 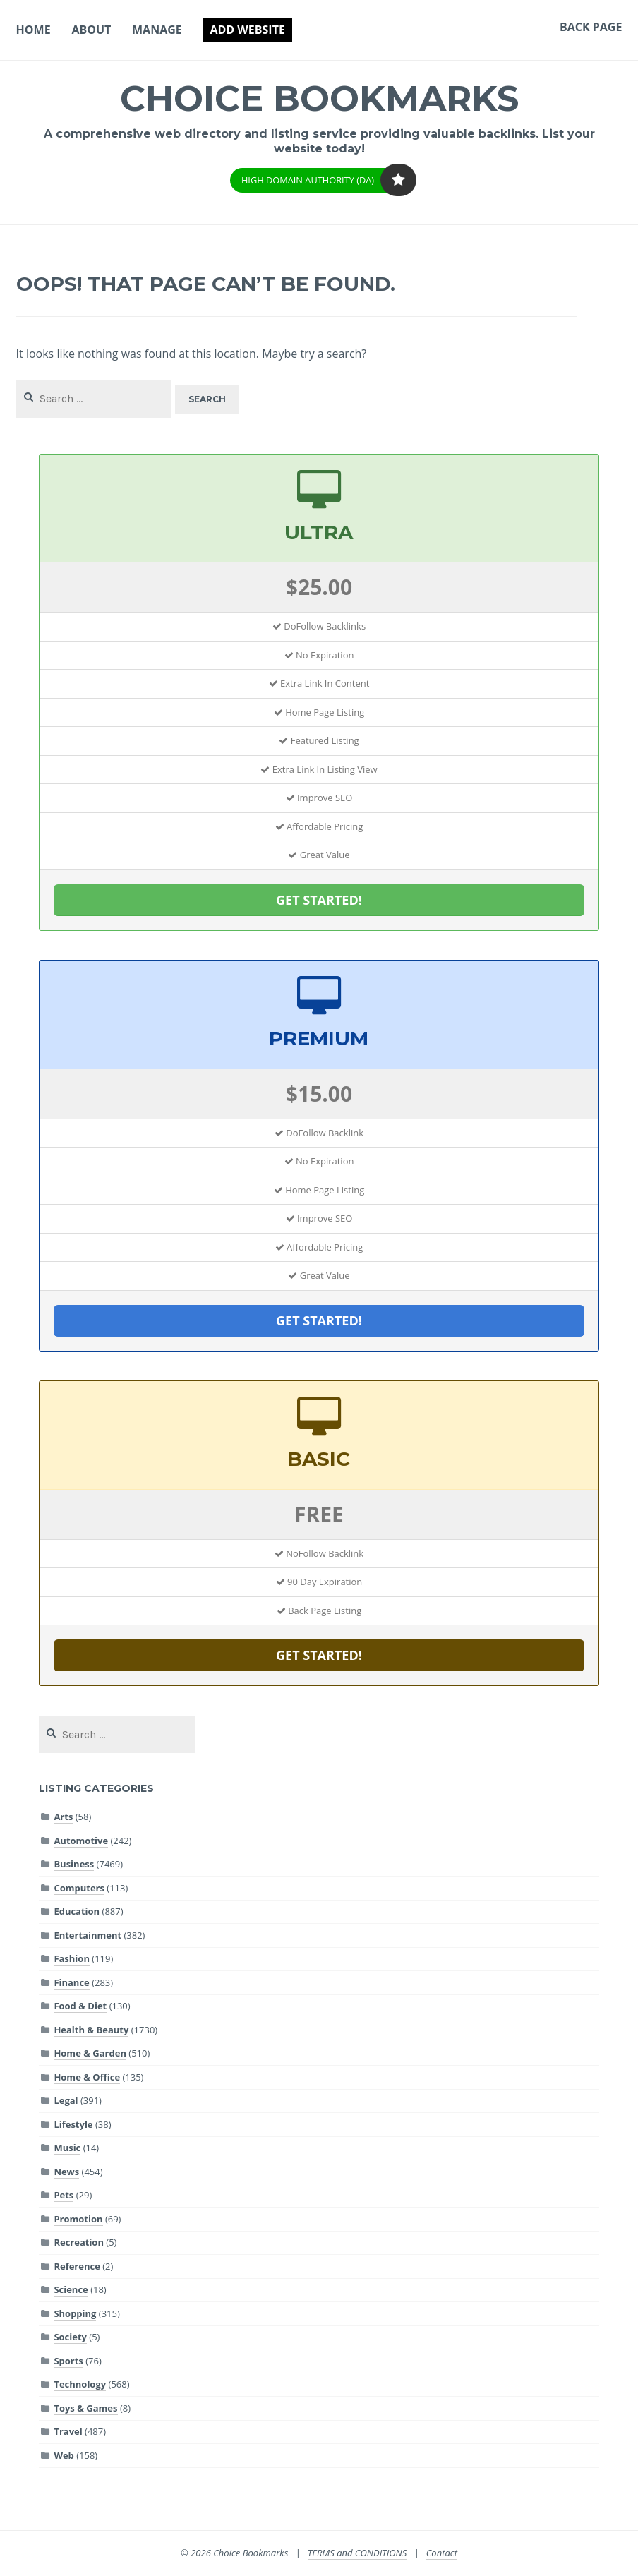 I want to click on Add Website, so click(x=247, y=29).